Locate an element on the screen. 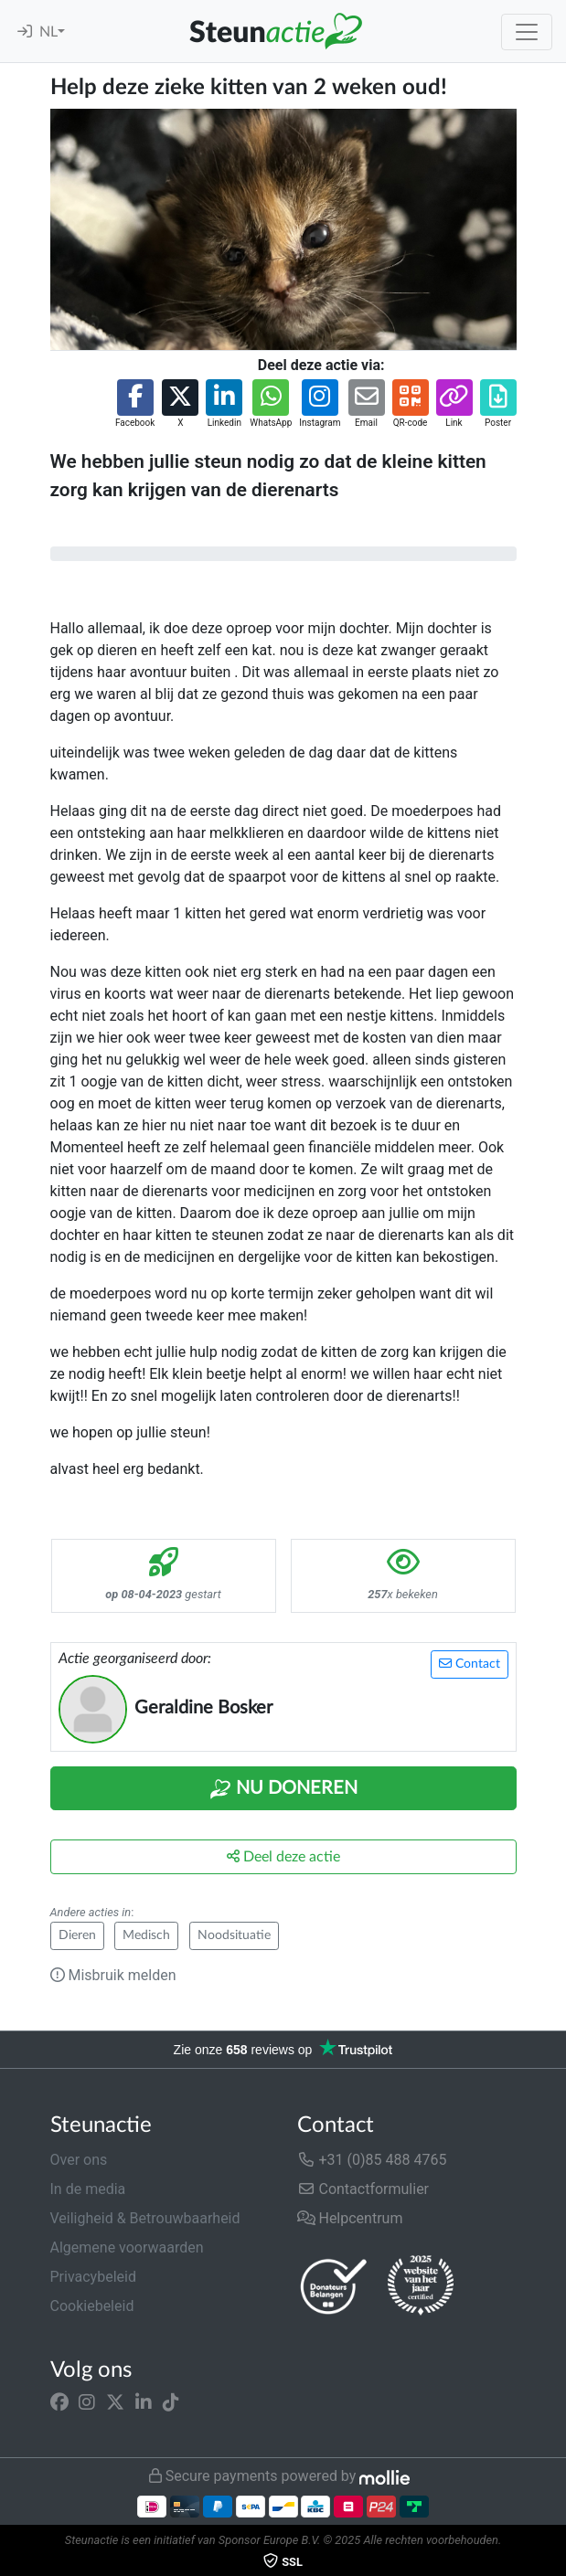 This screenshot has height=2576, width=566. Helpcentrum [button] is located at coordinates (350, 2218).